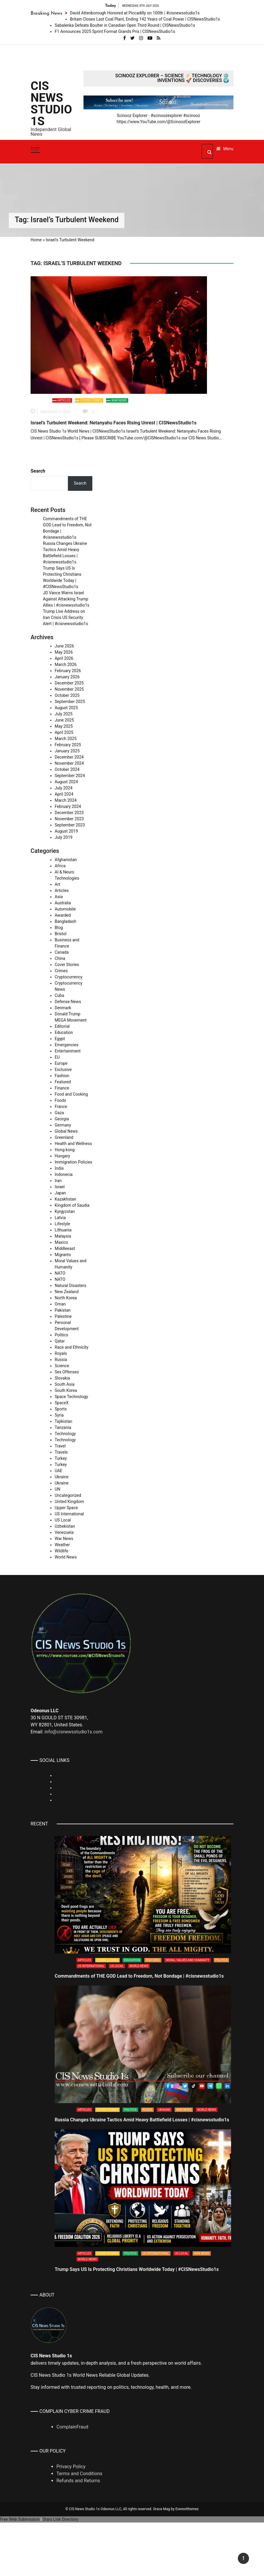  Describe the element at coordinates (111, 2509) in the screenshot. I see `Odeonus LLC` at that location.